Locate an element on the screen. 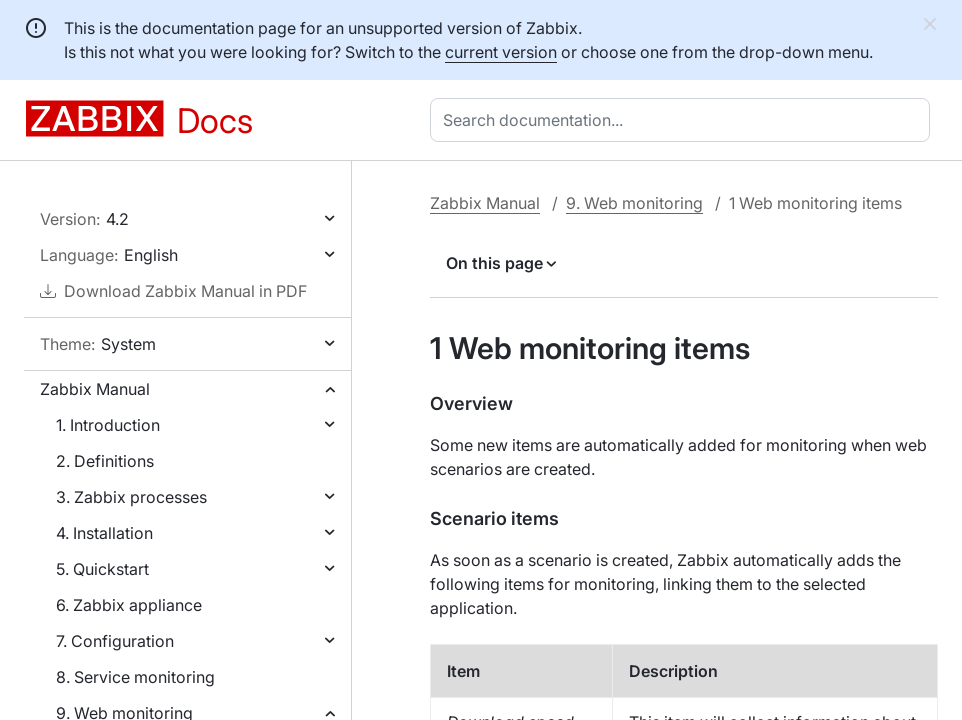 The image size is (962, 720). 8. Service monitoring is located at coordinates (135, 677).